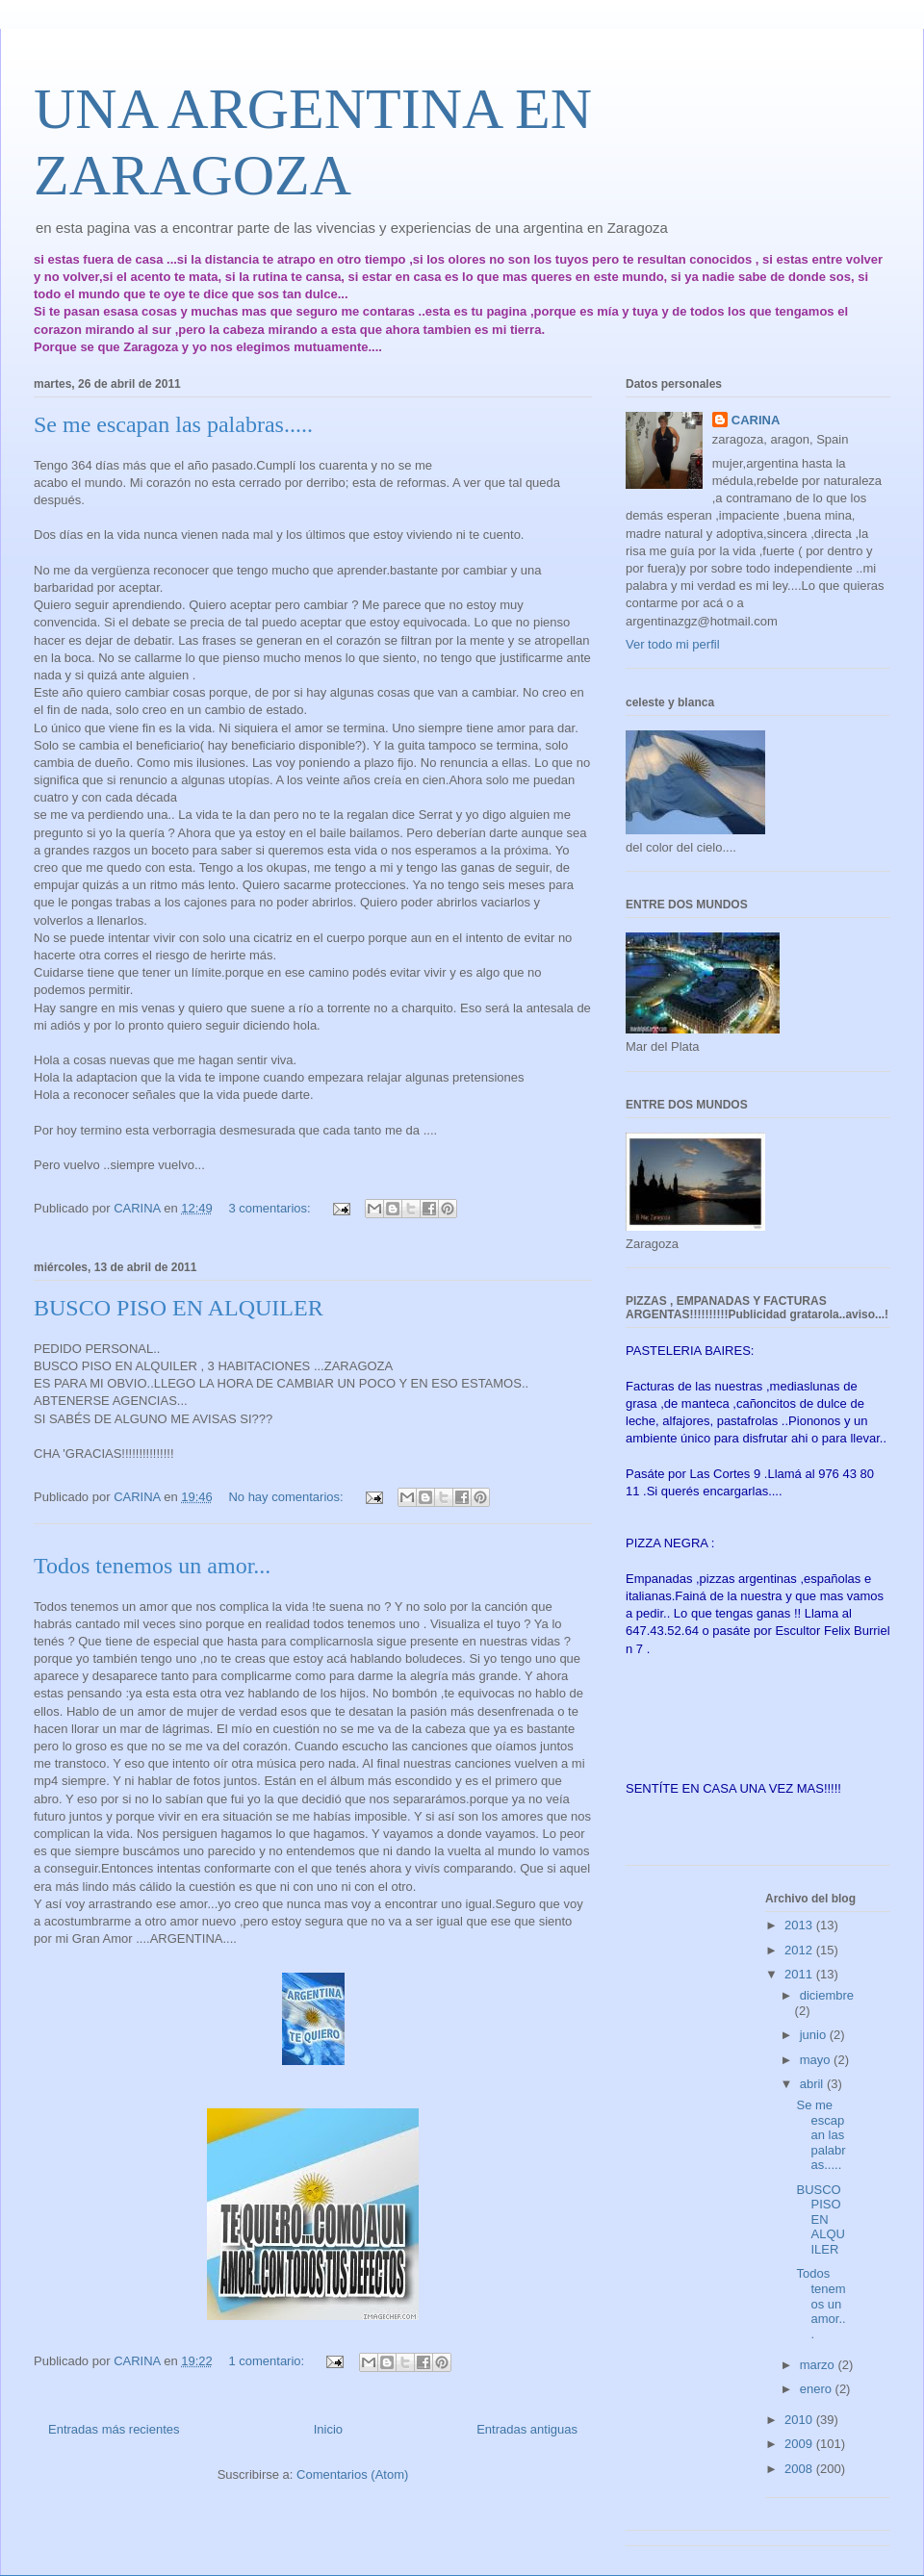 This screenshot has width=924, height=2576. Describe the element at coordinates (800, 2419) in the screenshot. I see `2010` at that location.